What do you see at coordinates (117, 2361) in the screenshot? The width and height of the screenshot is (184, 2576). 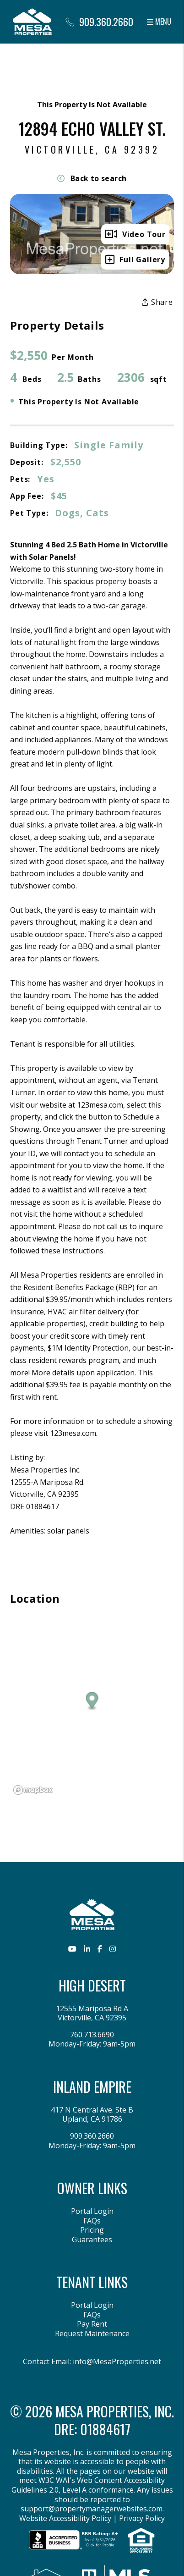 I see `info@MesaProperties.net` at bounding box center [117, 2361].